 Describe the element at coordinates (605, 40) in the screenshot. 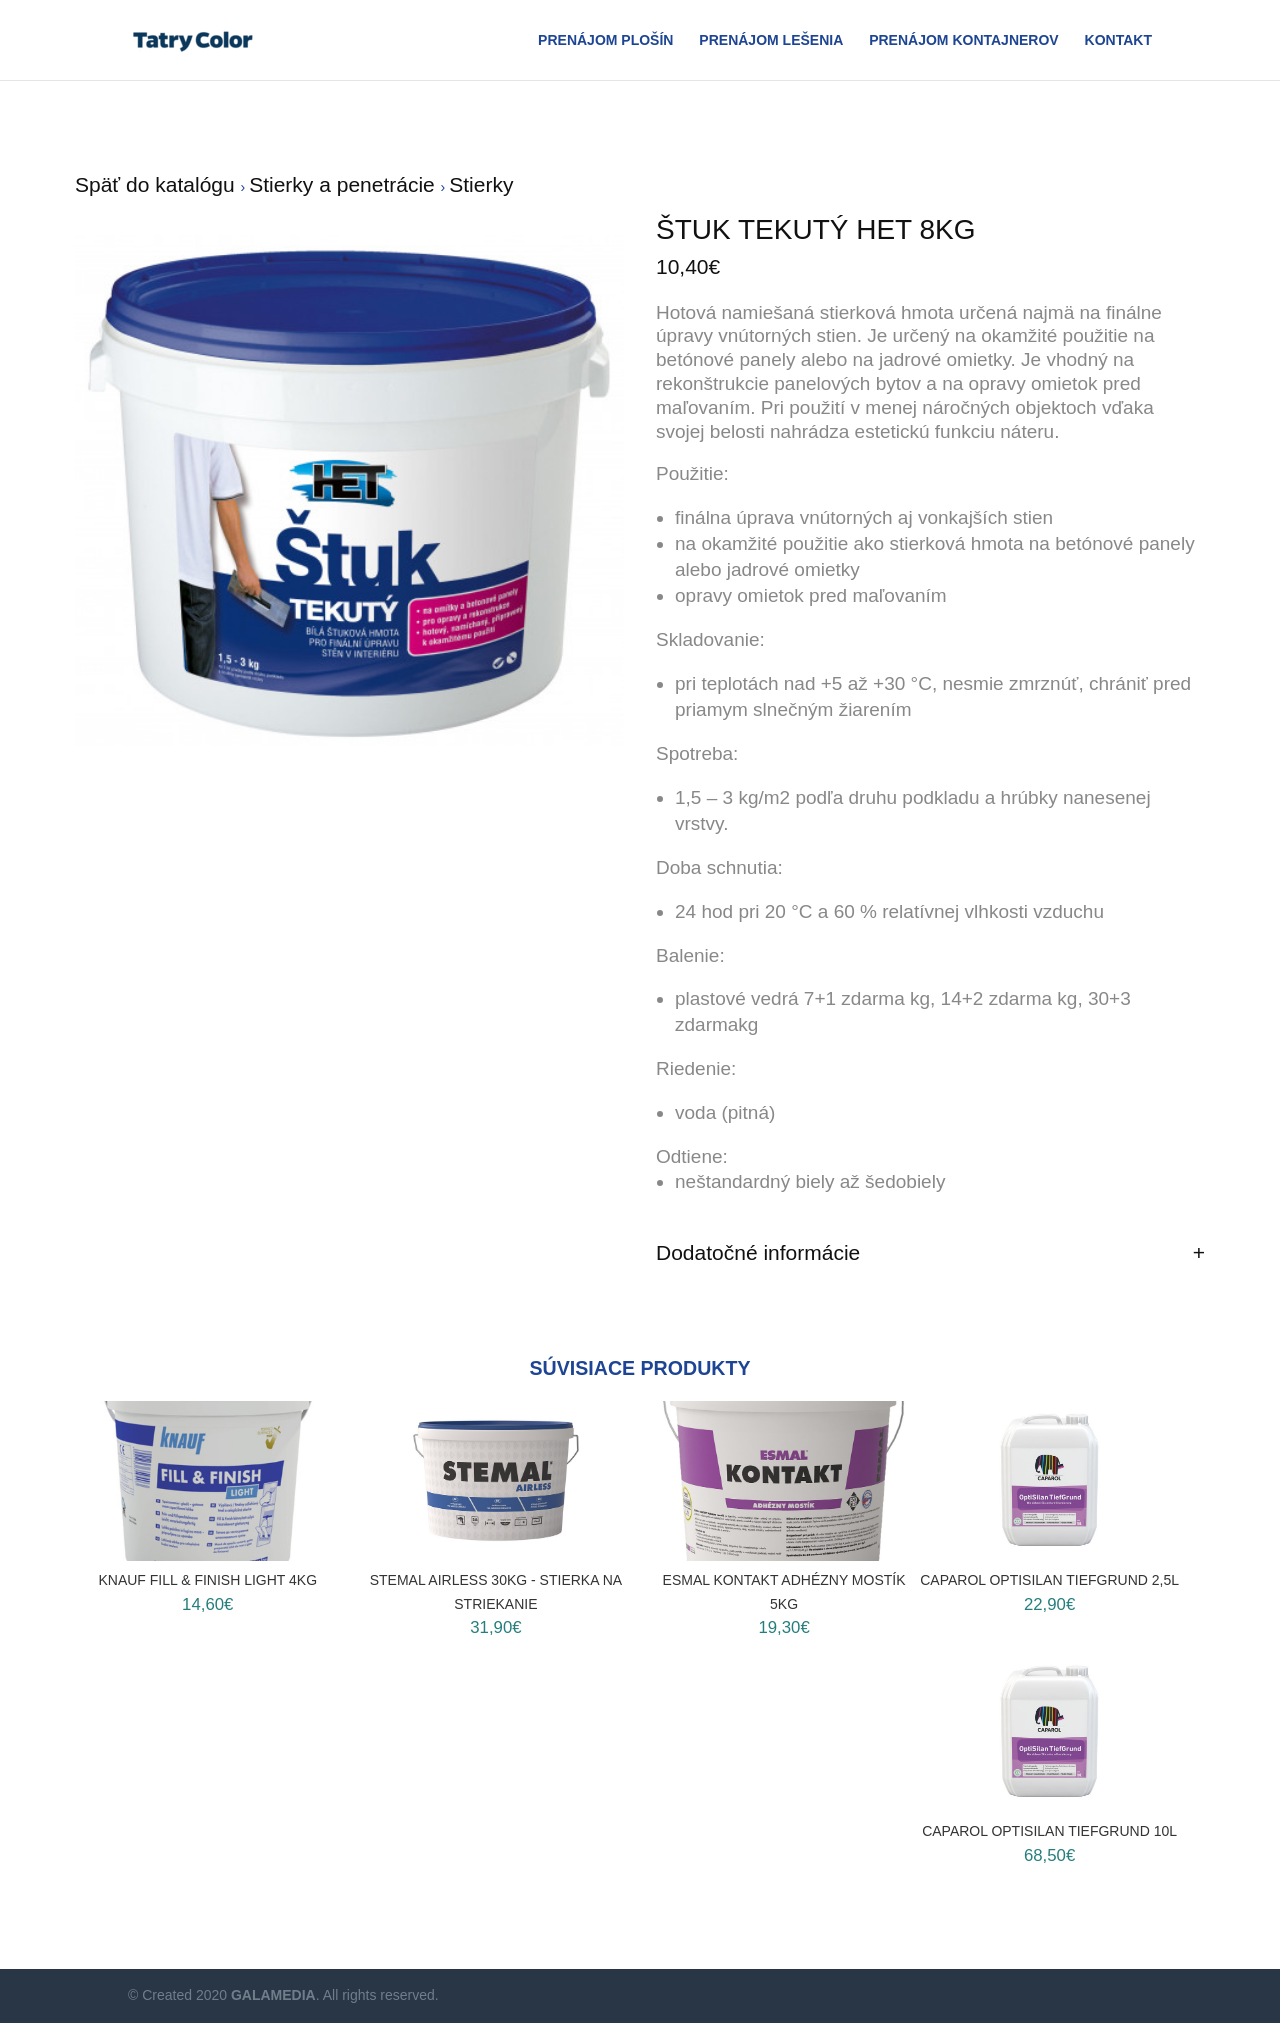

I see `Prenájom plošín` at that location.